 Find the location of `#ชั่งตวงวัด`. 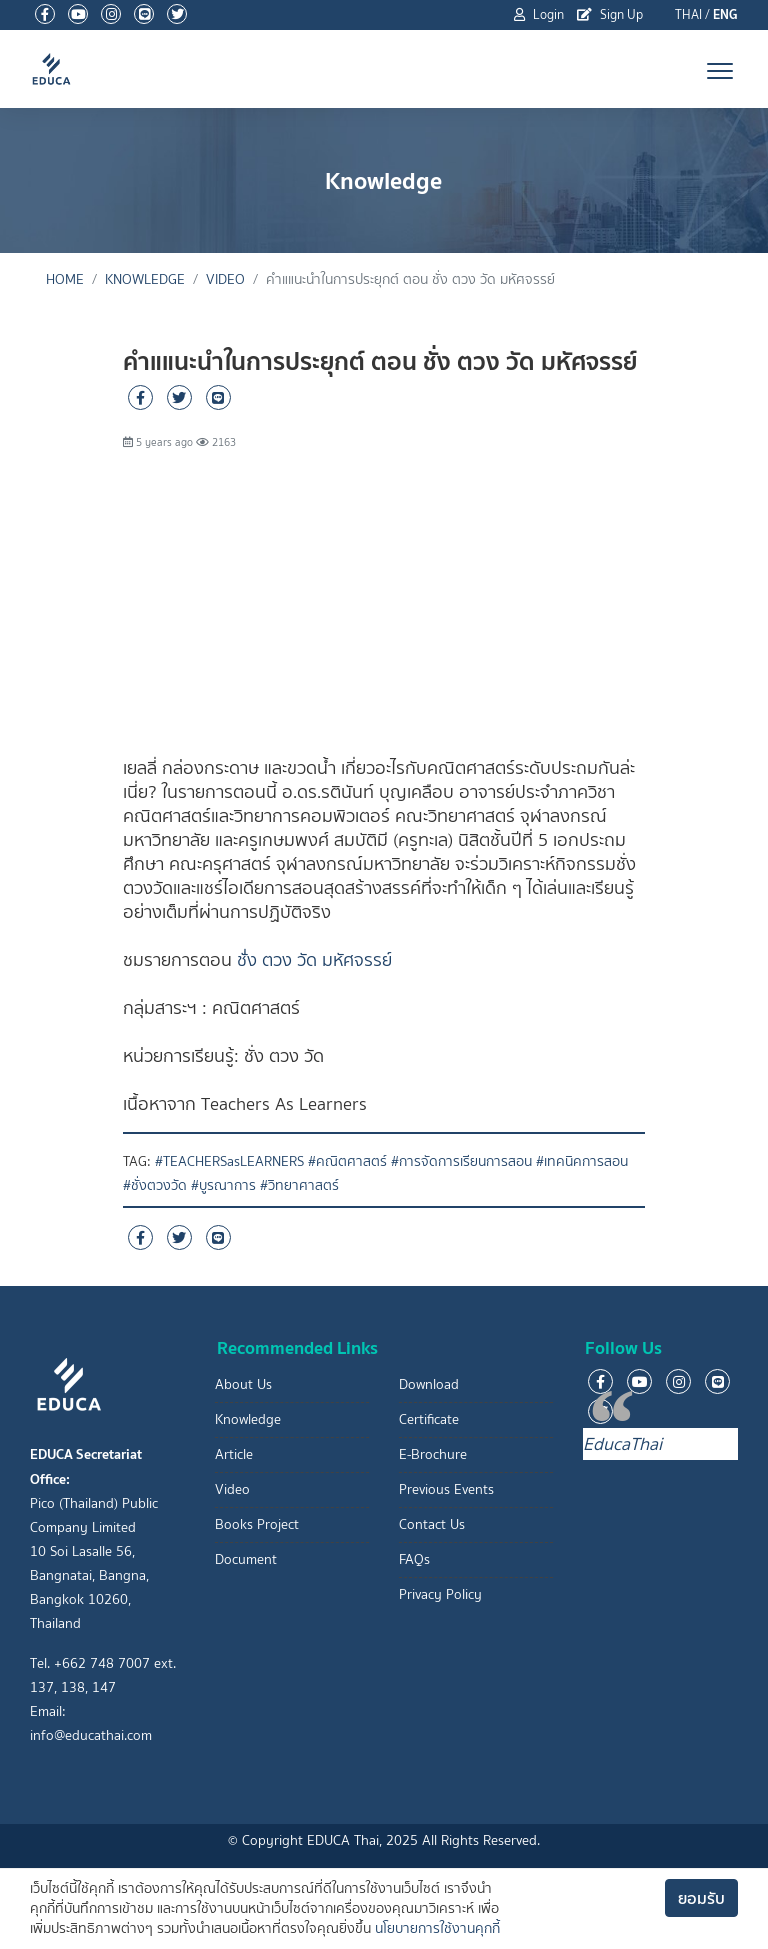

#ชั่งตวงวัด is located at coordinates (155, 1185).